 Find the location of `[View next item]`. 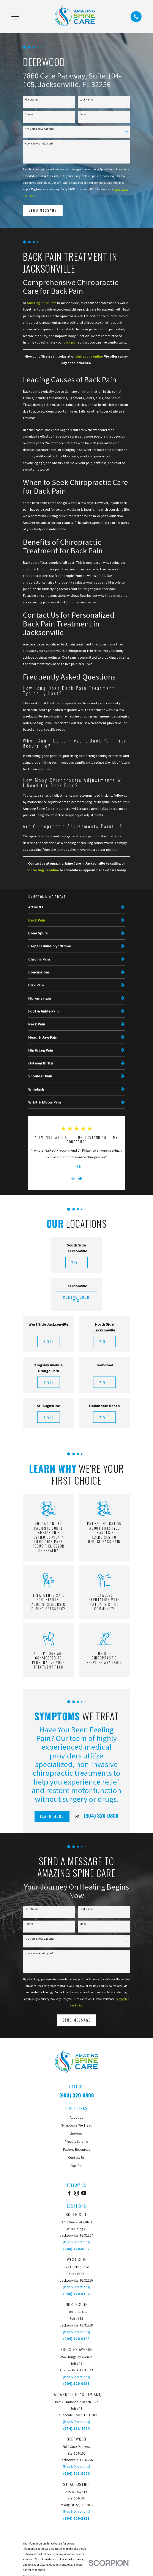

[View next item] is located at coordinates (80, 1178).